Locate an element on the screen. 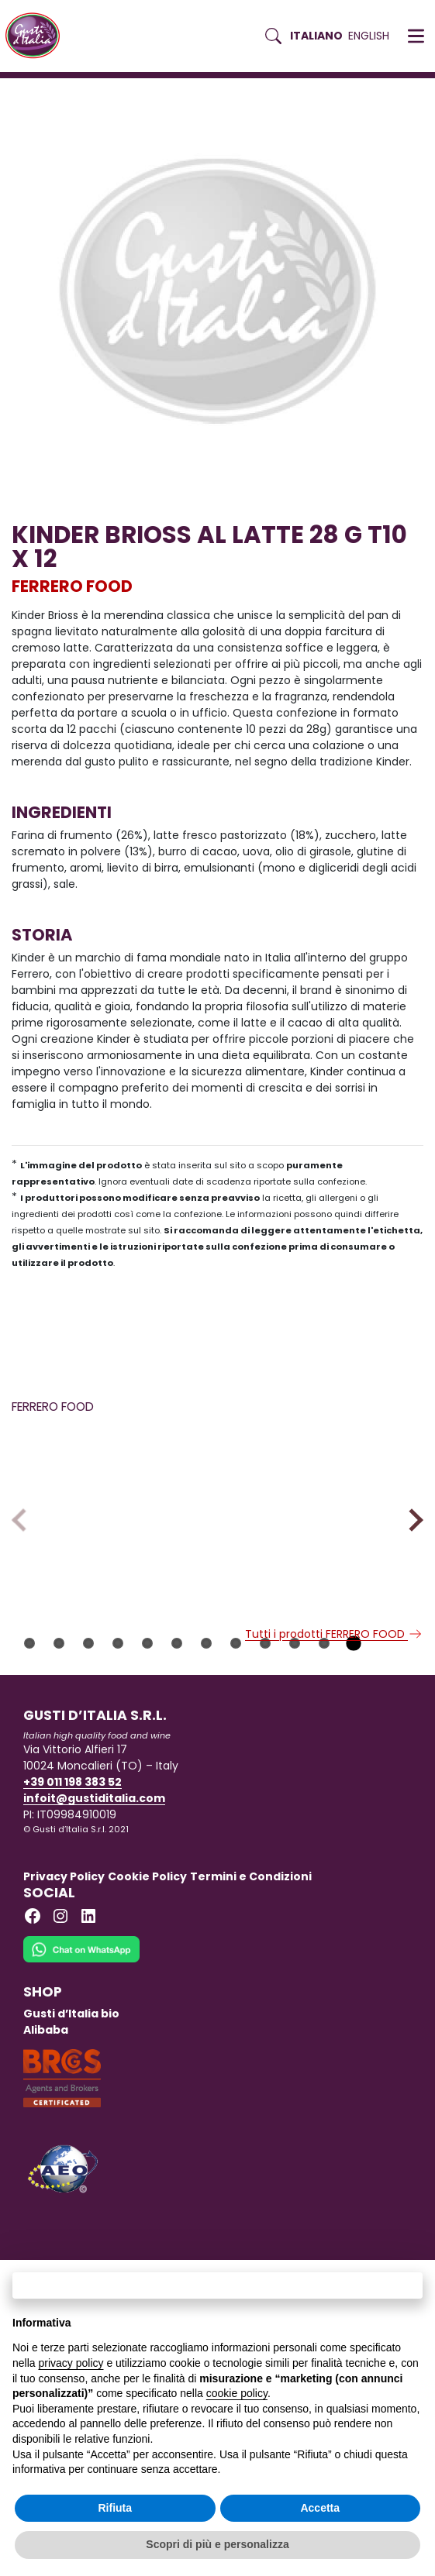  [Scopri di più su KINDER COLAZIONE PIU INTEGRALE T10X12CT] is located at coordinates (323, 1518).